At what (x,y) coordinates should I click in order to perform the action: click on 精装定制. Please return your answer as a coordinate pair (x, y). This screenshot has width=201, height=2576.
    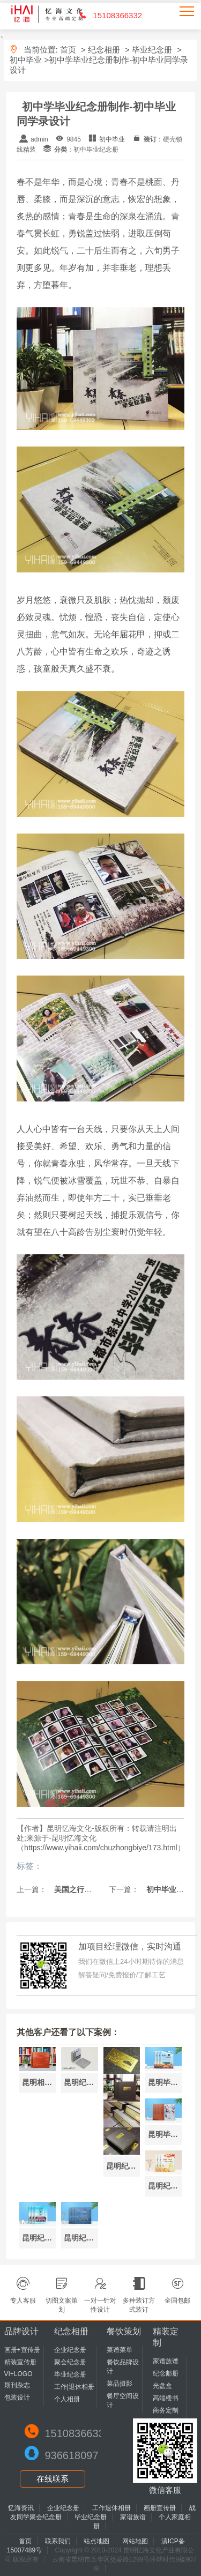
    Looking at the image, I should click on (165, 2337).